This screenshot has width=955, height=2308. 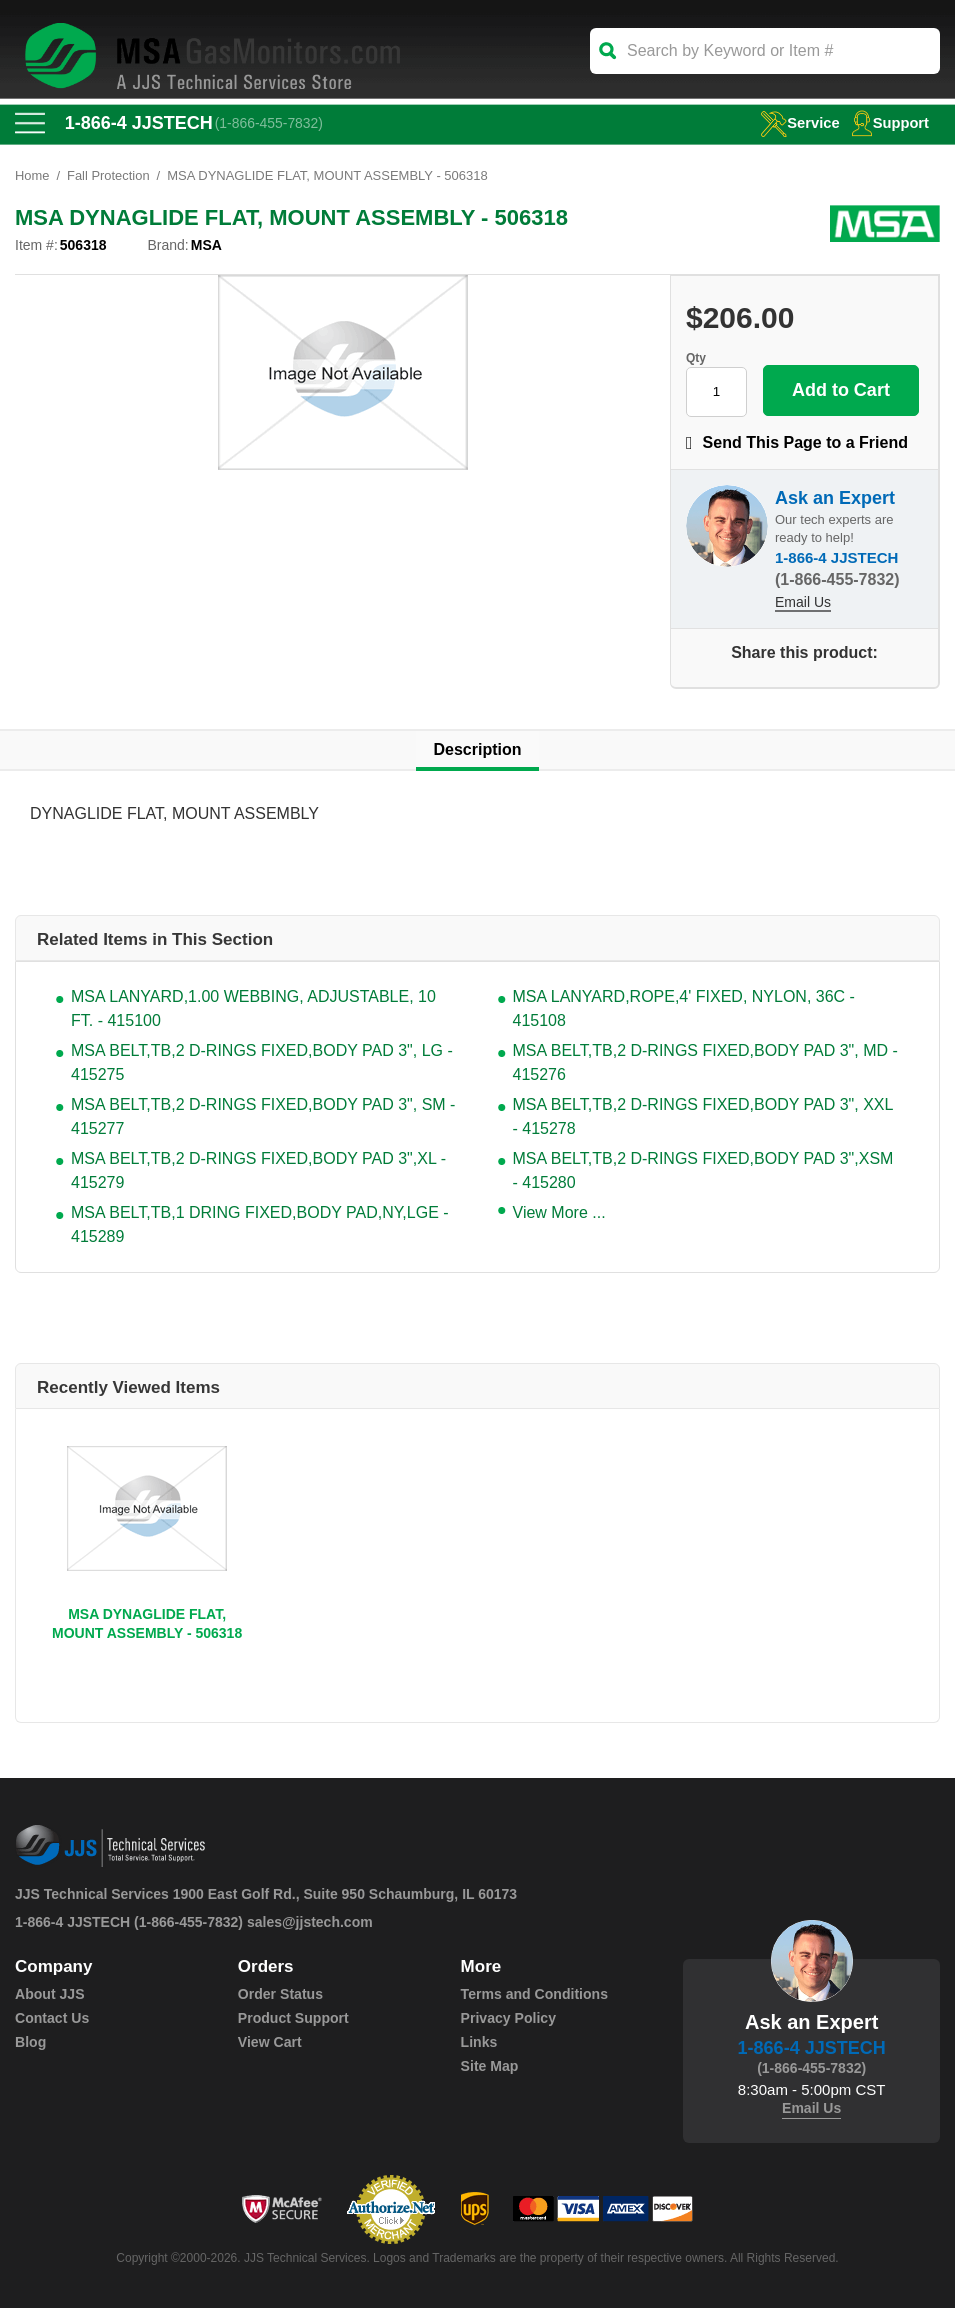 What do you see at coordinates (30, 2042) in the screenshot?
I see `Blog` at bounding box center [30, 2042].